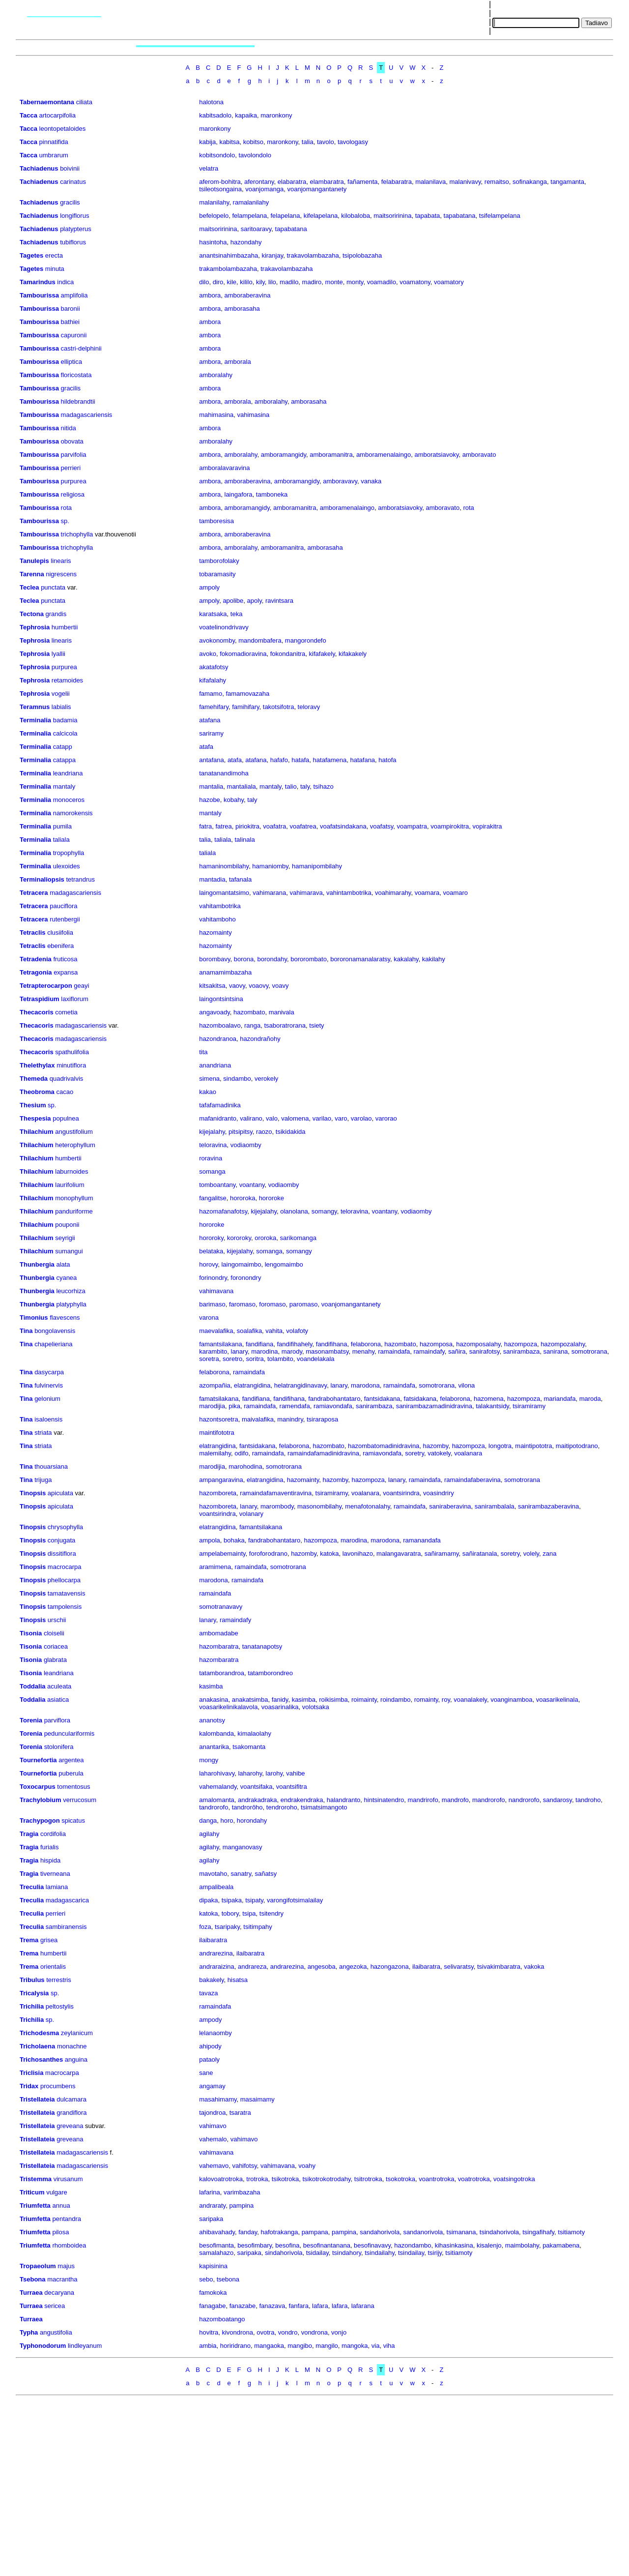  Describe the element at coordinates (239, 494) in the screenshot. I see `laingafora` at that location.